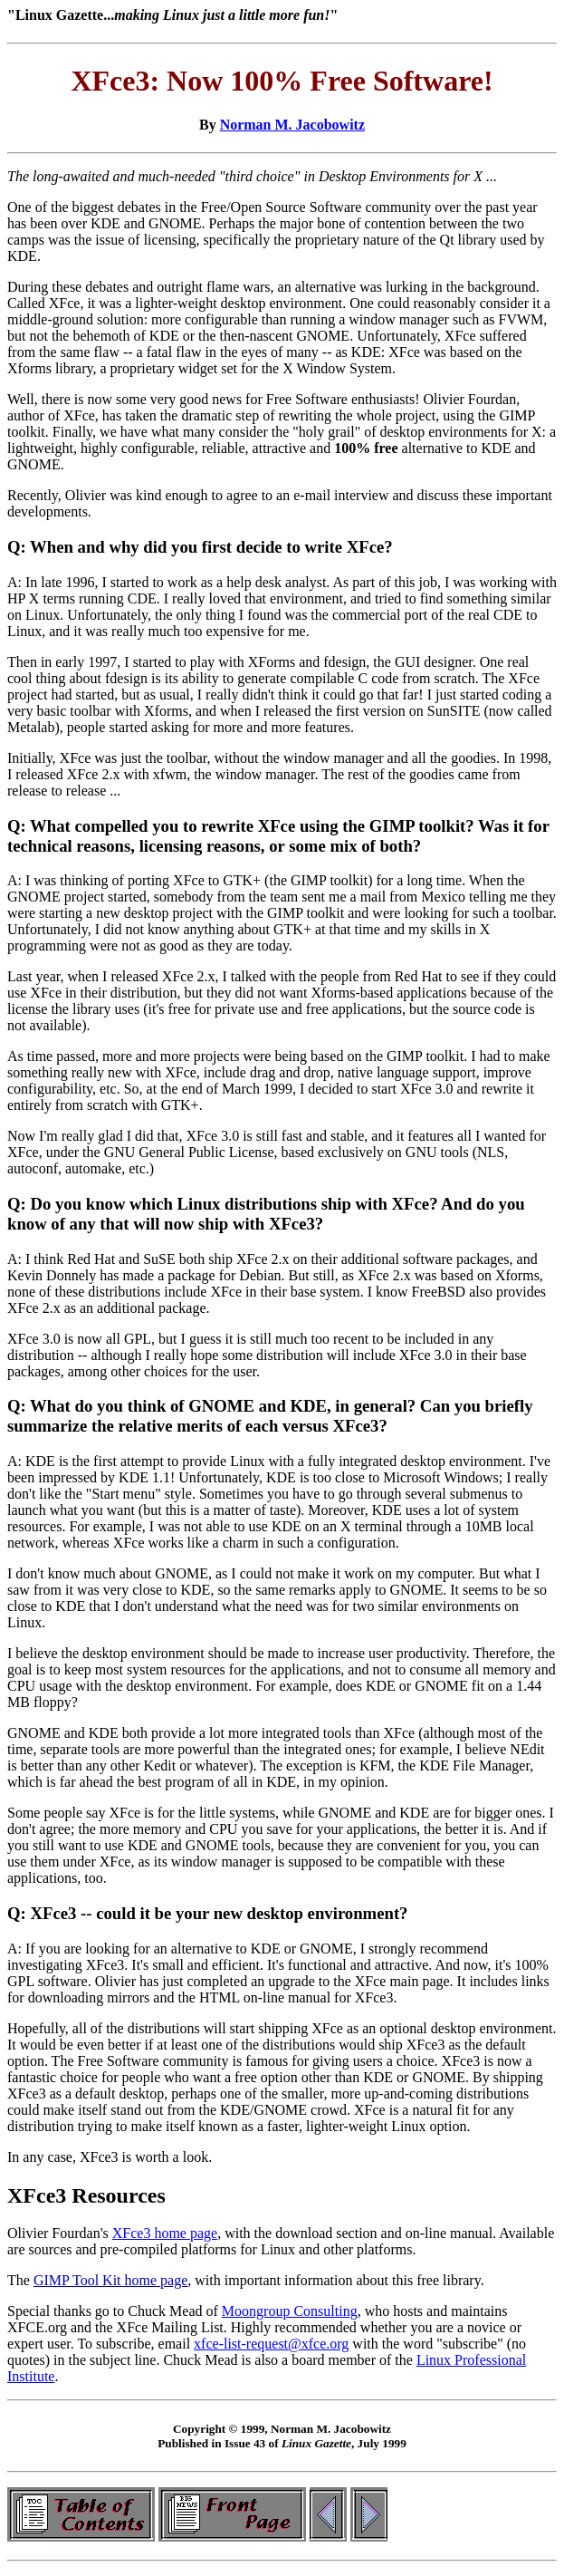  I want to click on Norman M. Jacobowitz, so click(292, 124).